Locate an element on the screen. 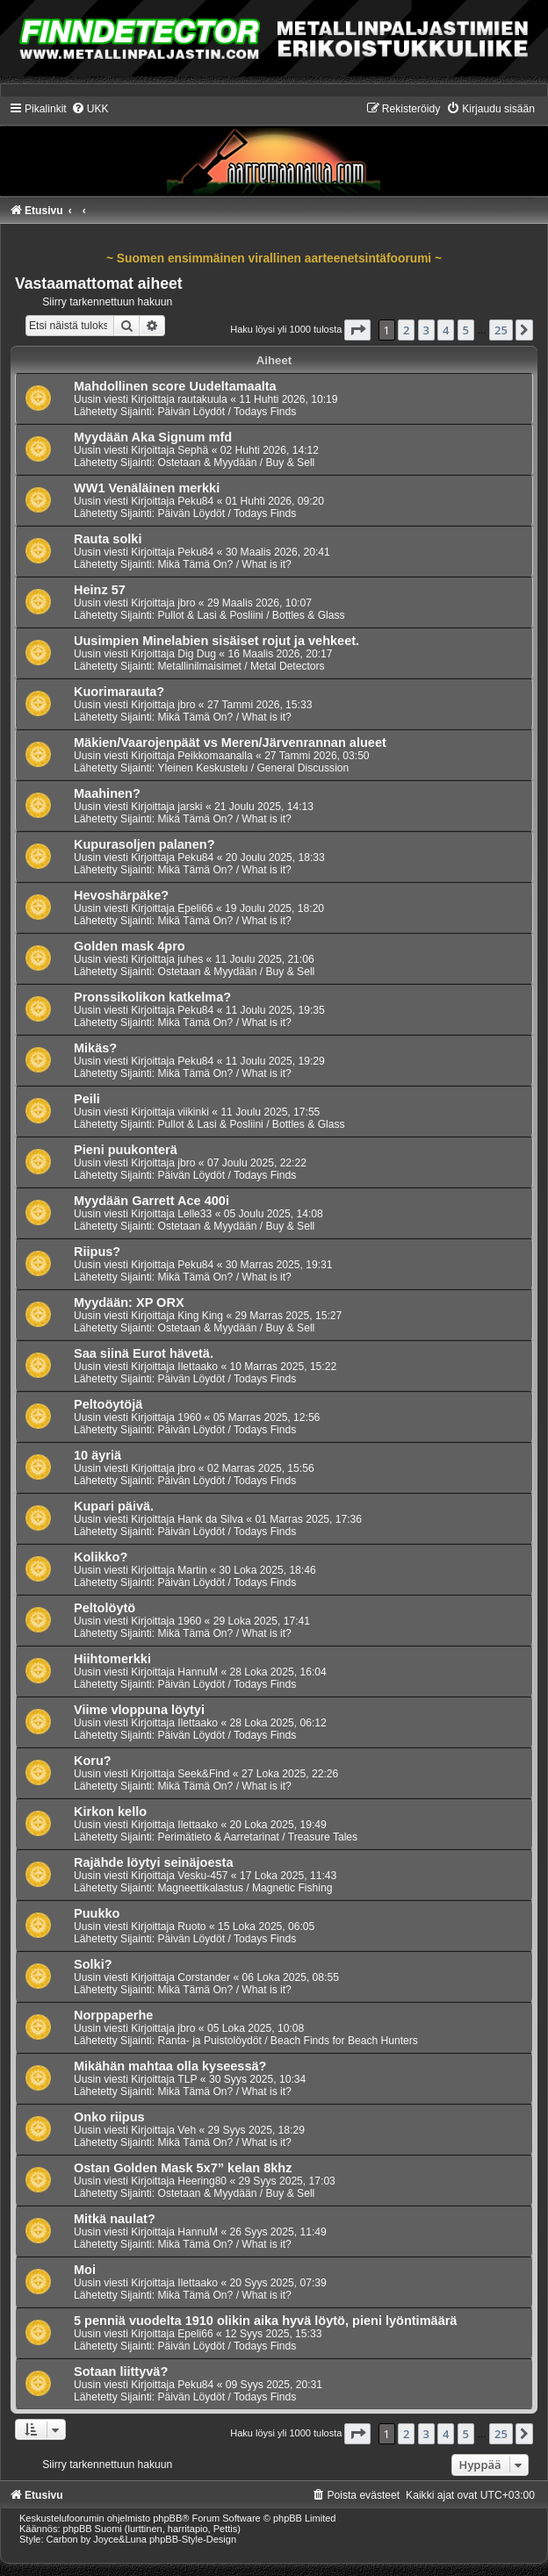  [button] is located at coordinates (357, 330).